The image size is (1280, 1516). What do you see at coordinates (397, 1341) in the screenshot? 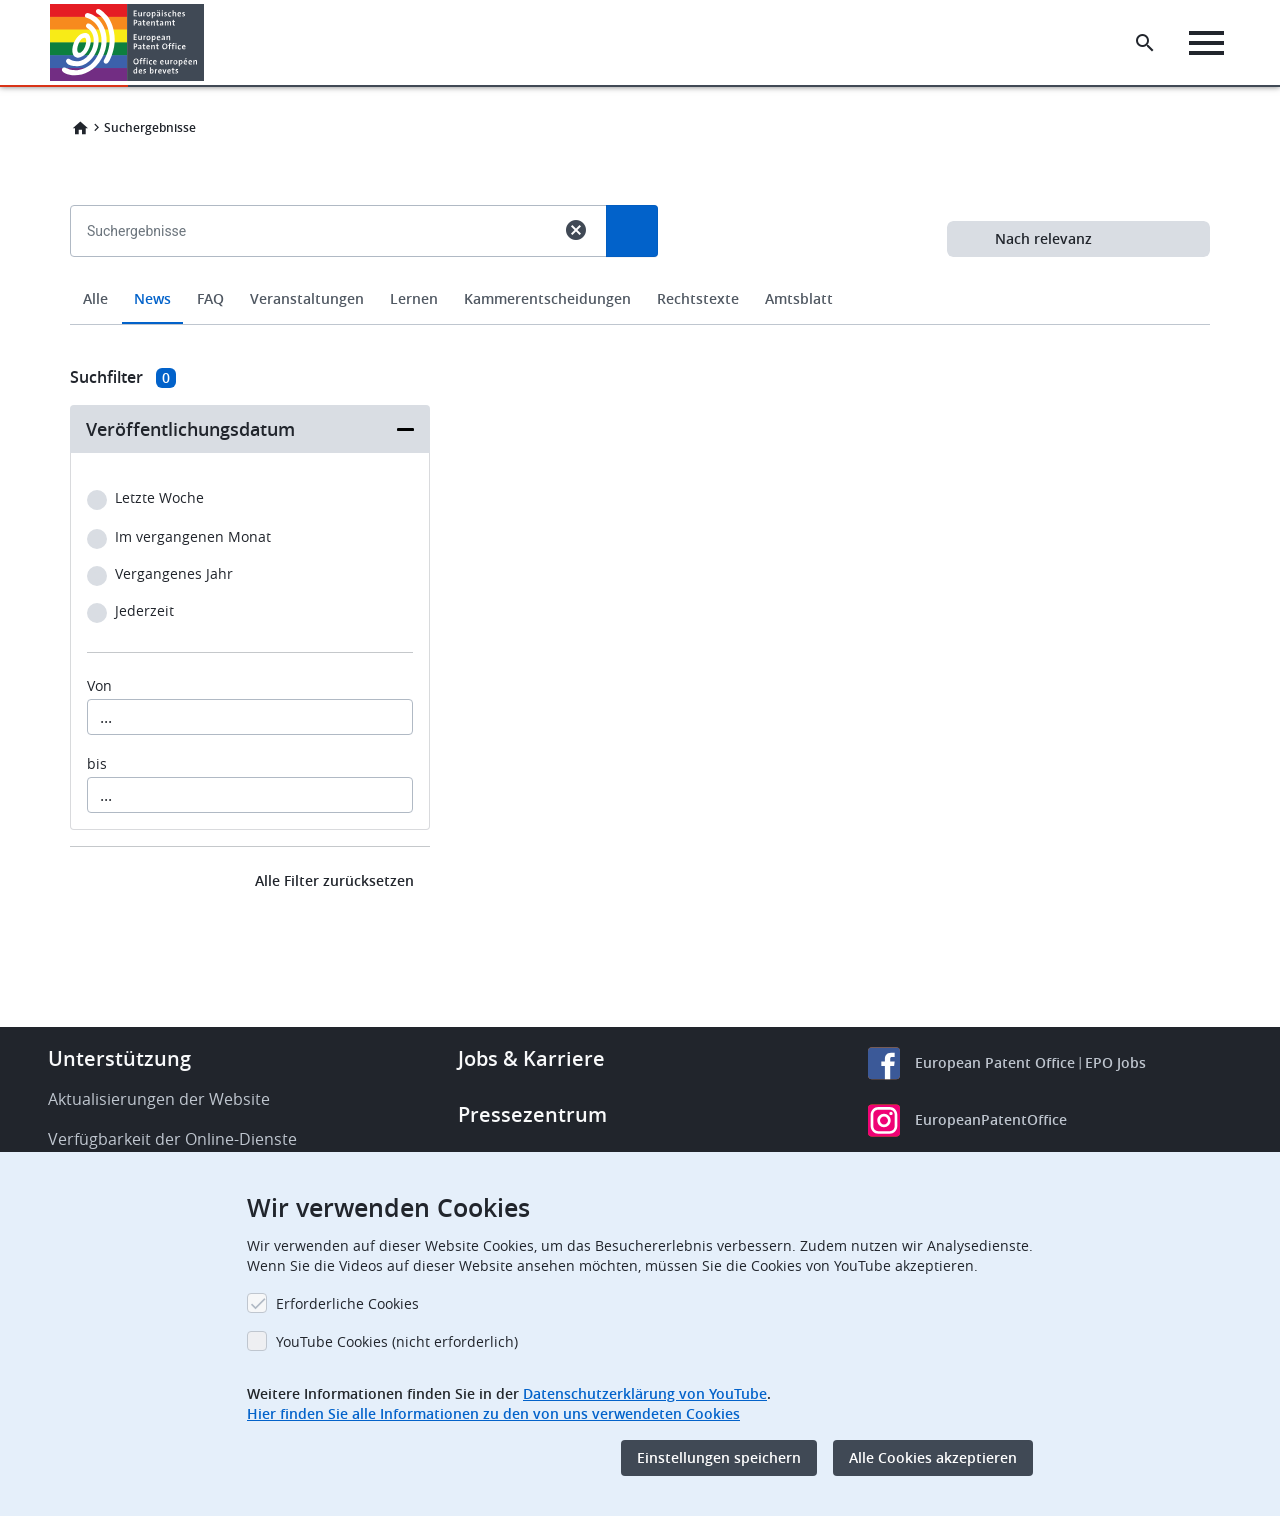
I see `YouTube Cookies (nicht erforderlich)` at bounding box center [397, 1341].